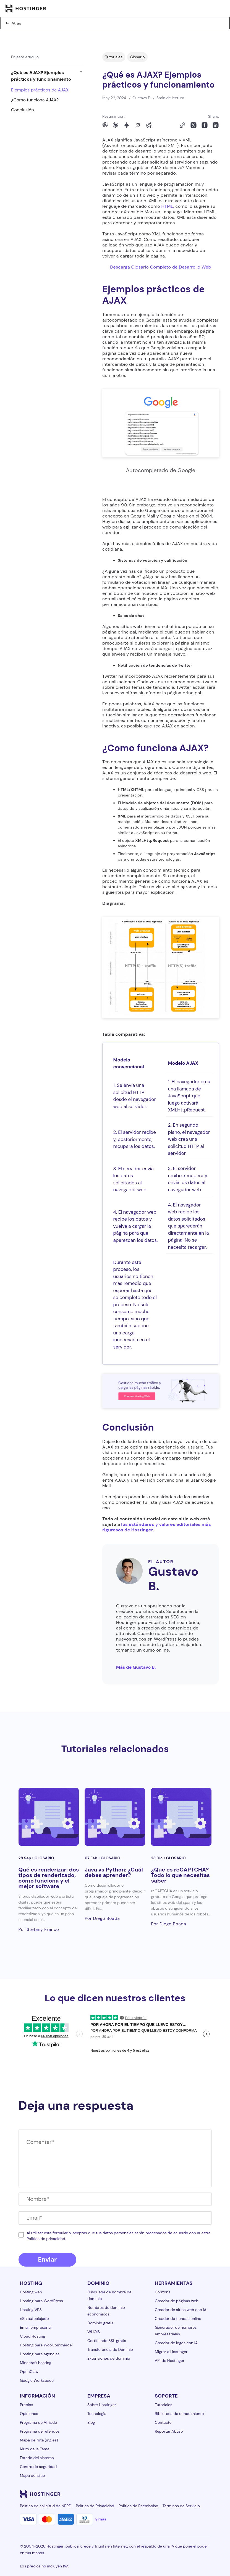  I want to click on Conclusión, so click(22, 110).